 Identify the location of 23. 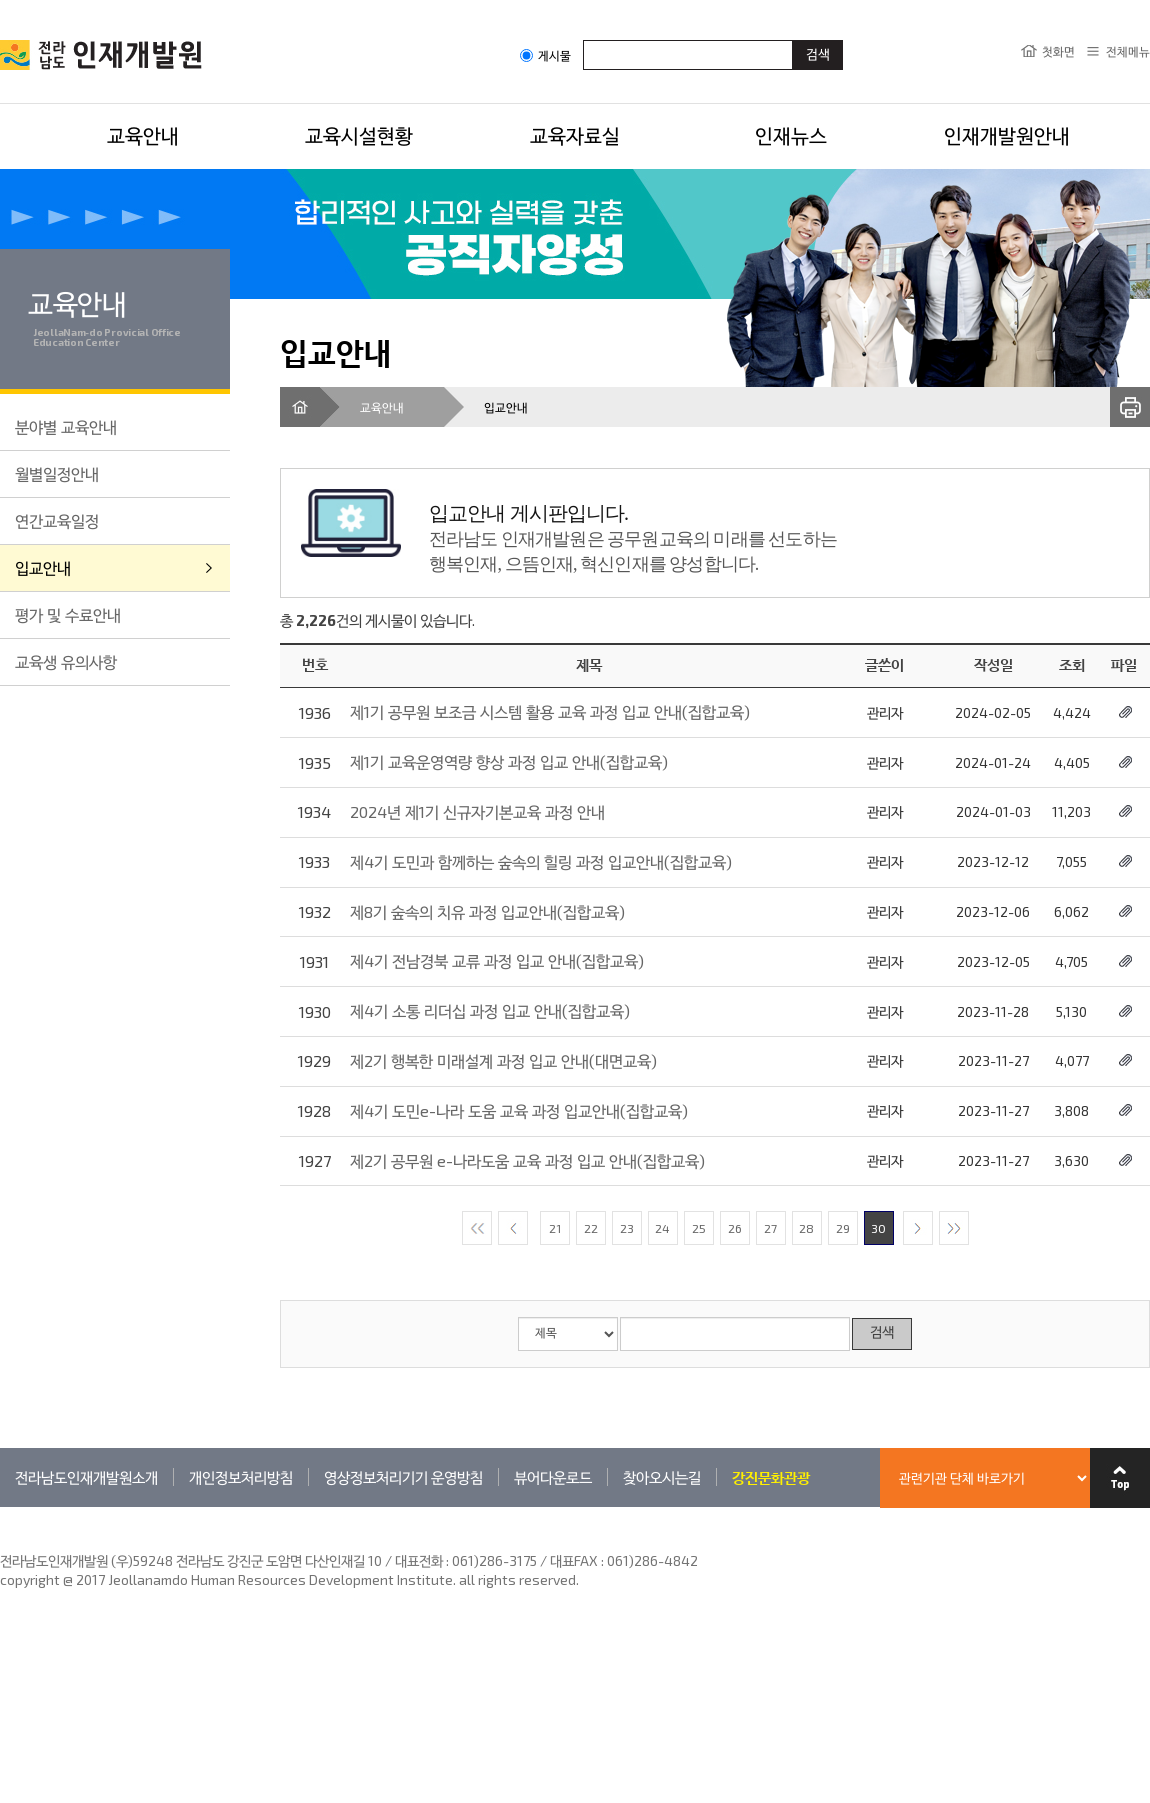
(627, 1228).